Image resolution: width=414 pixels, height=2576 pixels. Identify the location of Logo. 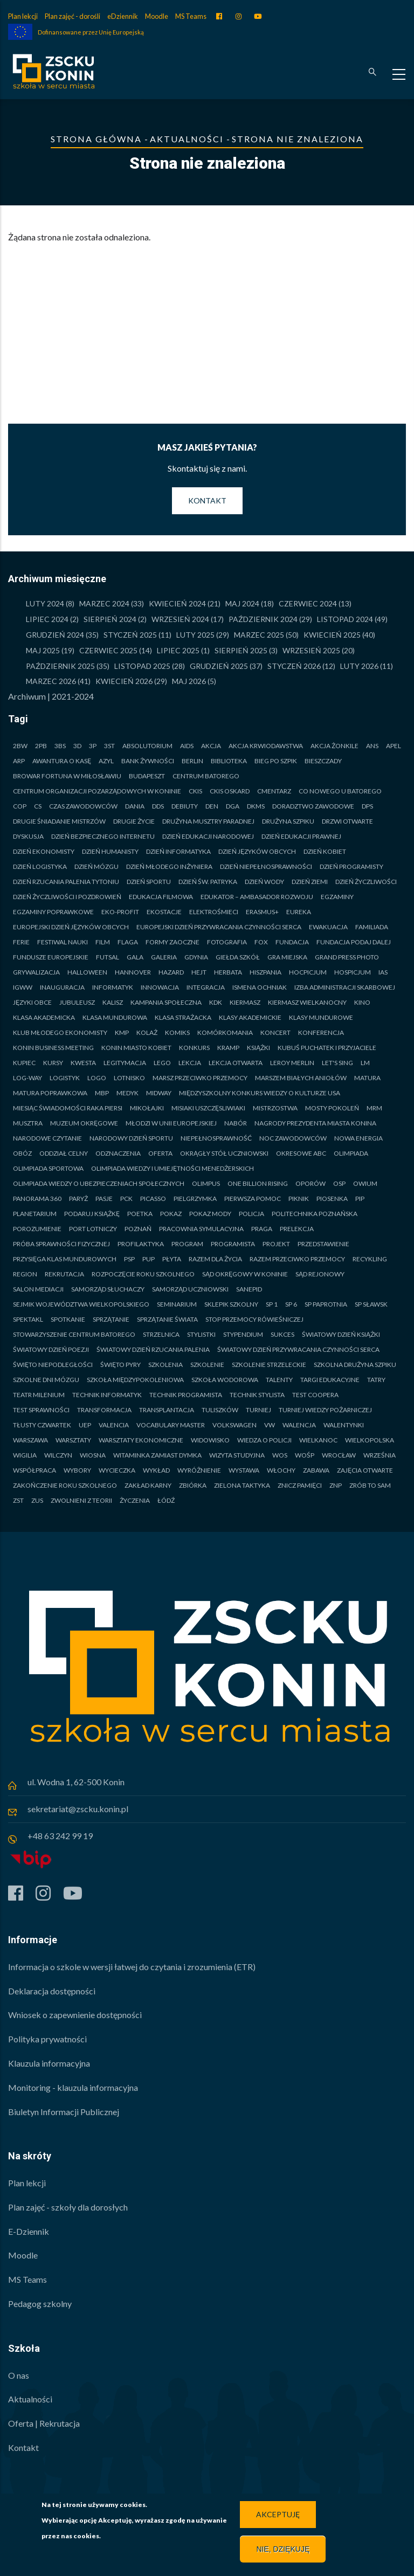
(96, 1078).